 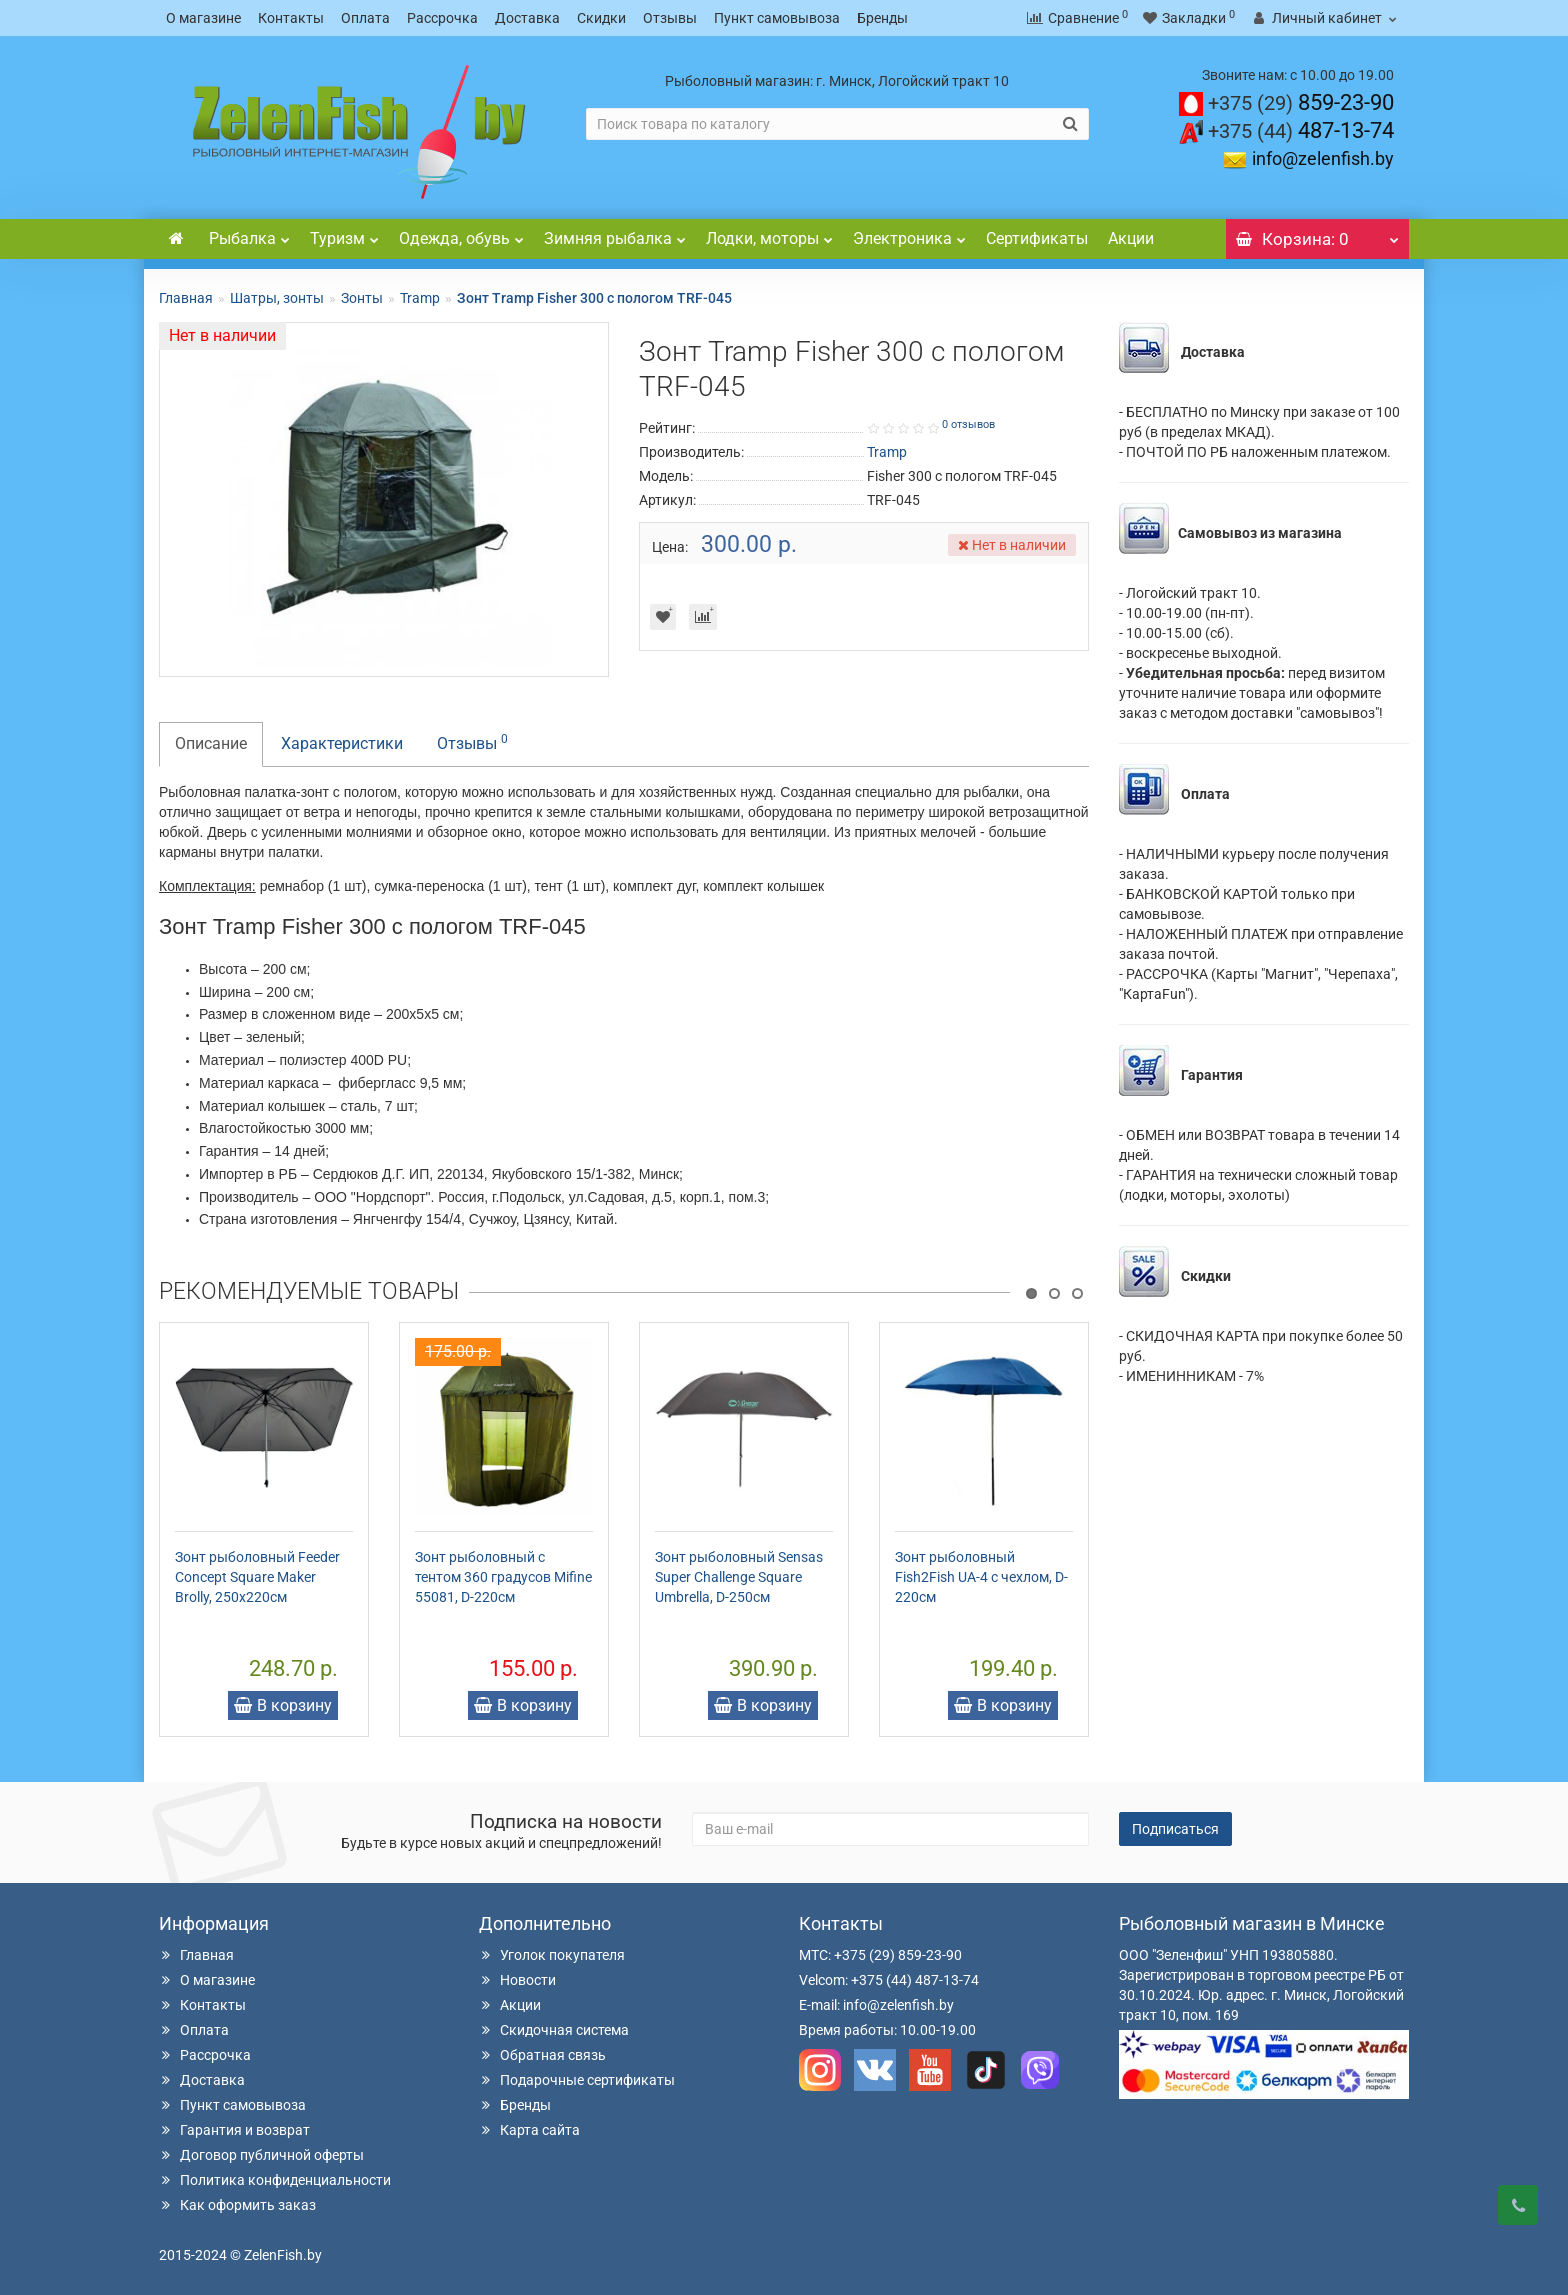 What do you see at coordinates (234, 2130) in the screenshot?
I see `Гарантия и возврат` at bounding box center [234, 2130].